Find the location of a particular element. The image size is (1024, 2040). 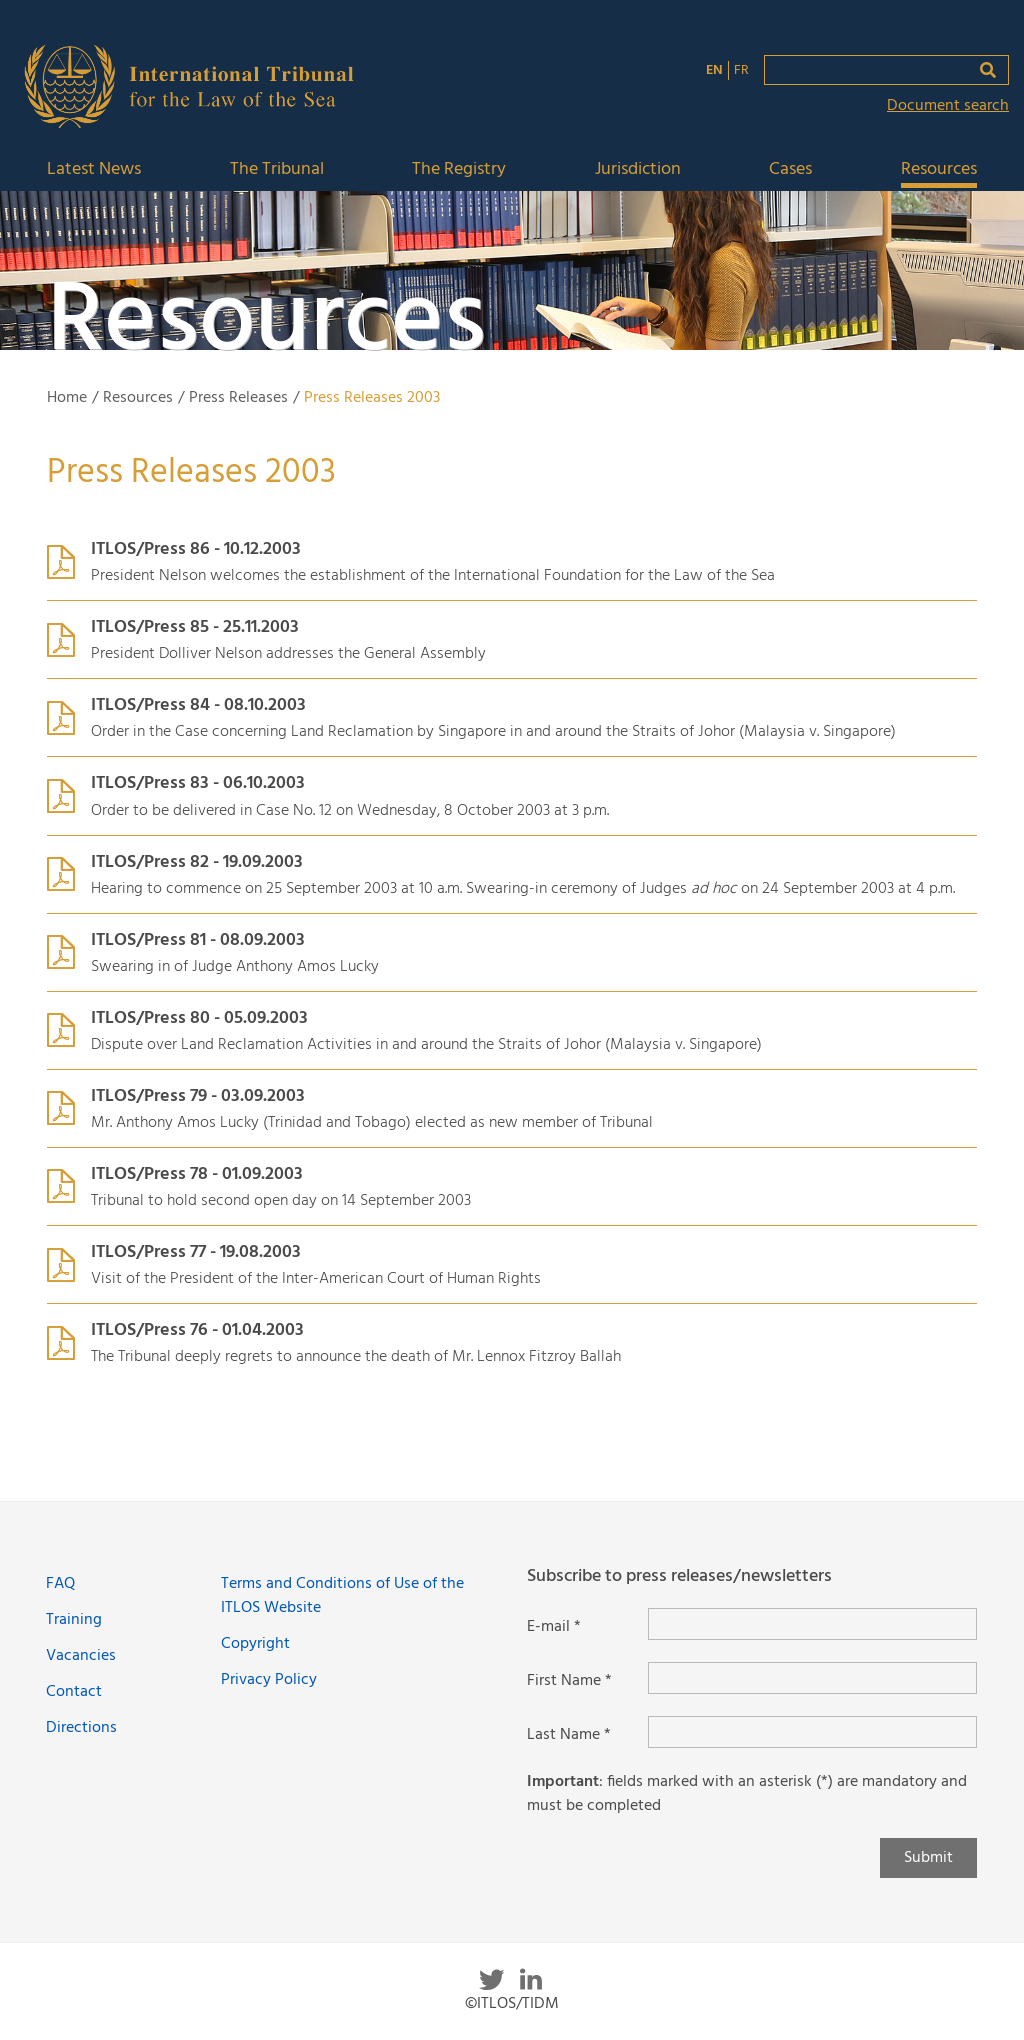

Swearing in of Judge Anthony Amos Lucky is located at coordinates (235, 967).